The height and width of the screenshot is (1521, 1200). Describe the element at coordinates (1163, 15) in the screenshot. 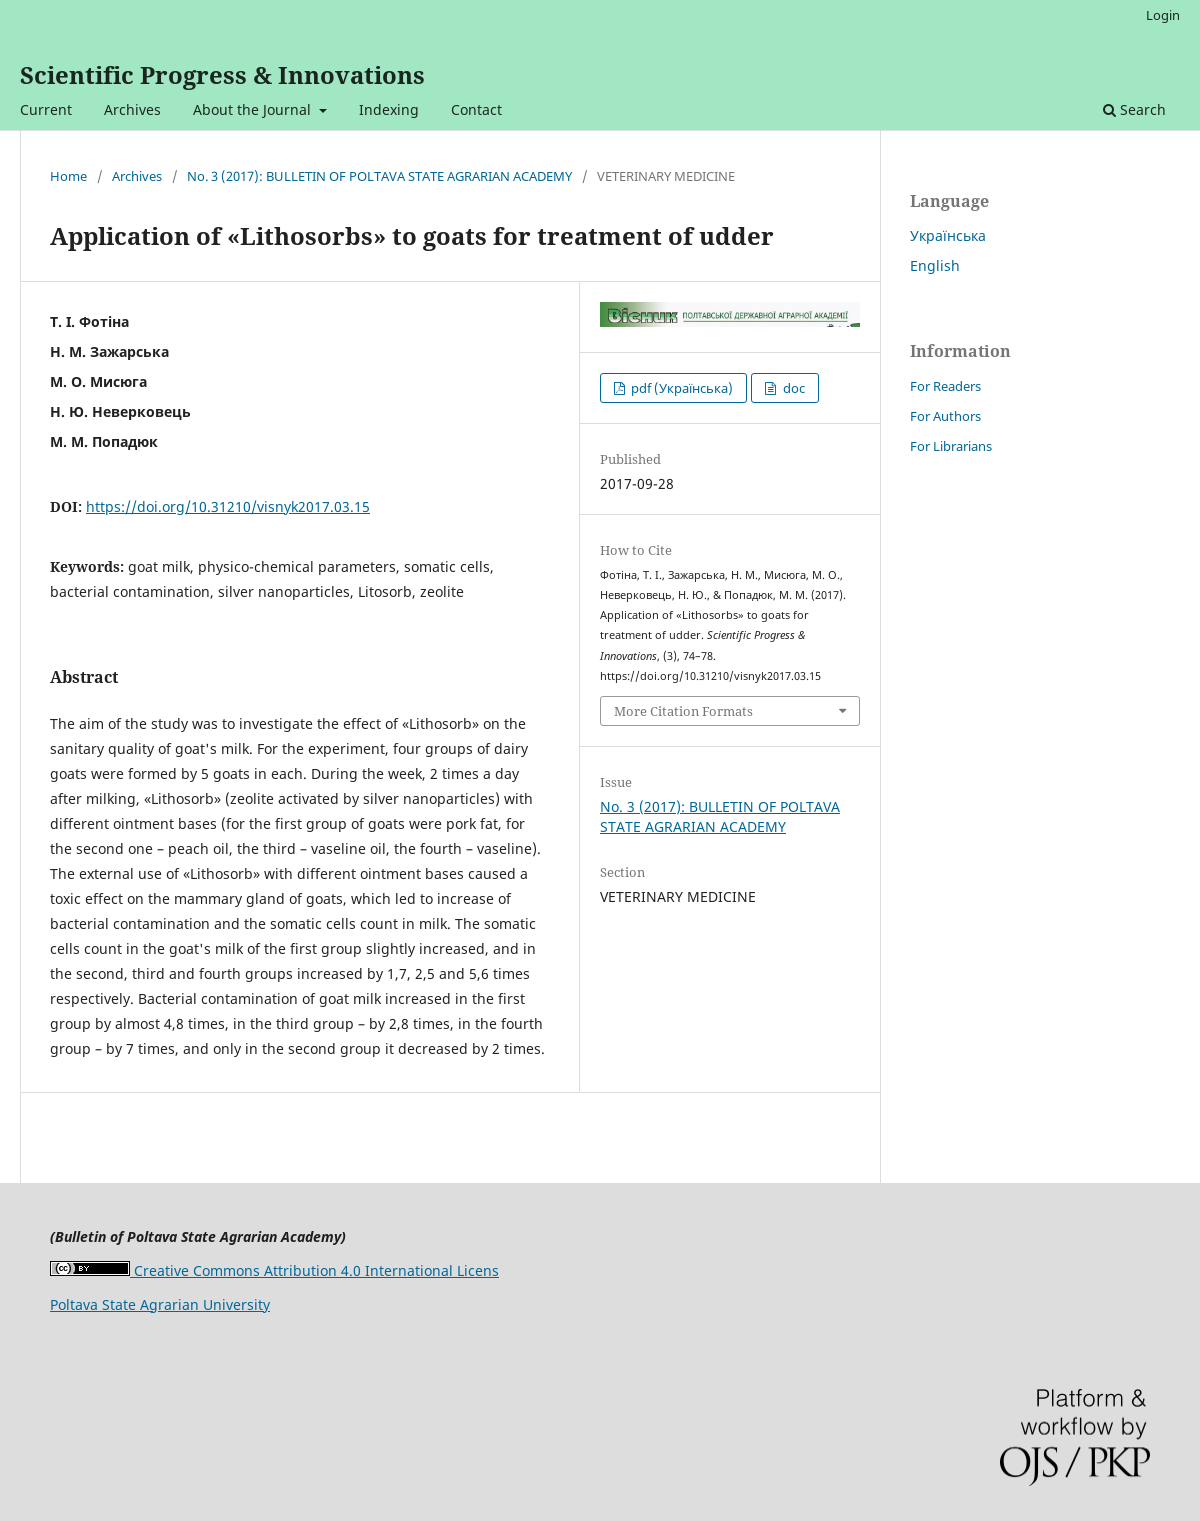

I see `Login` at that location.